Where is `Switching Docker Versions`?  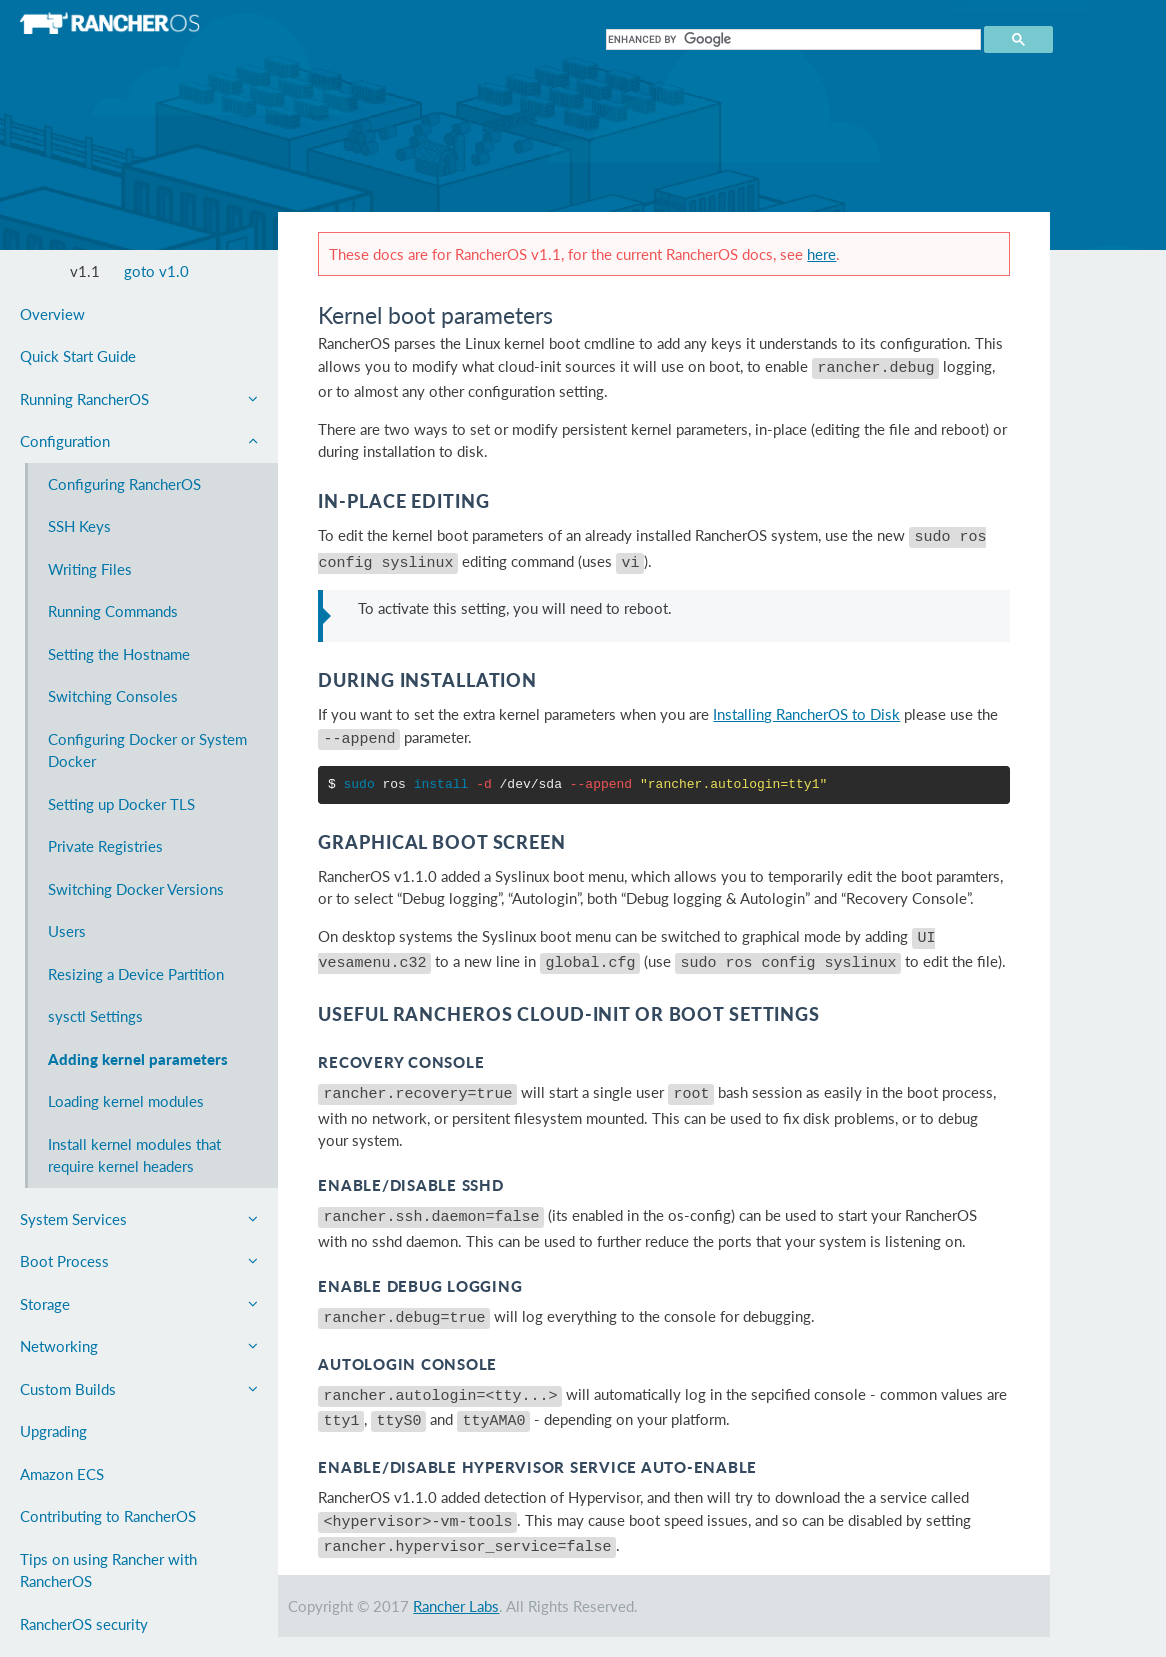 Switching Docker Versions is located at coordinates (136, 889).